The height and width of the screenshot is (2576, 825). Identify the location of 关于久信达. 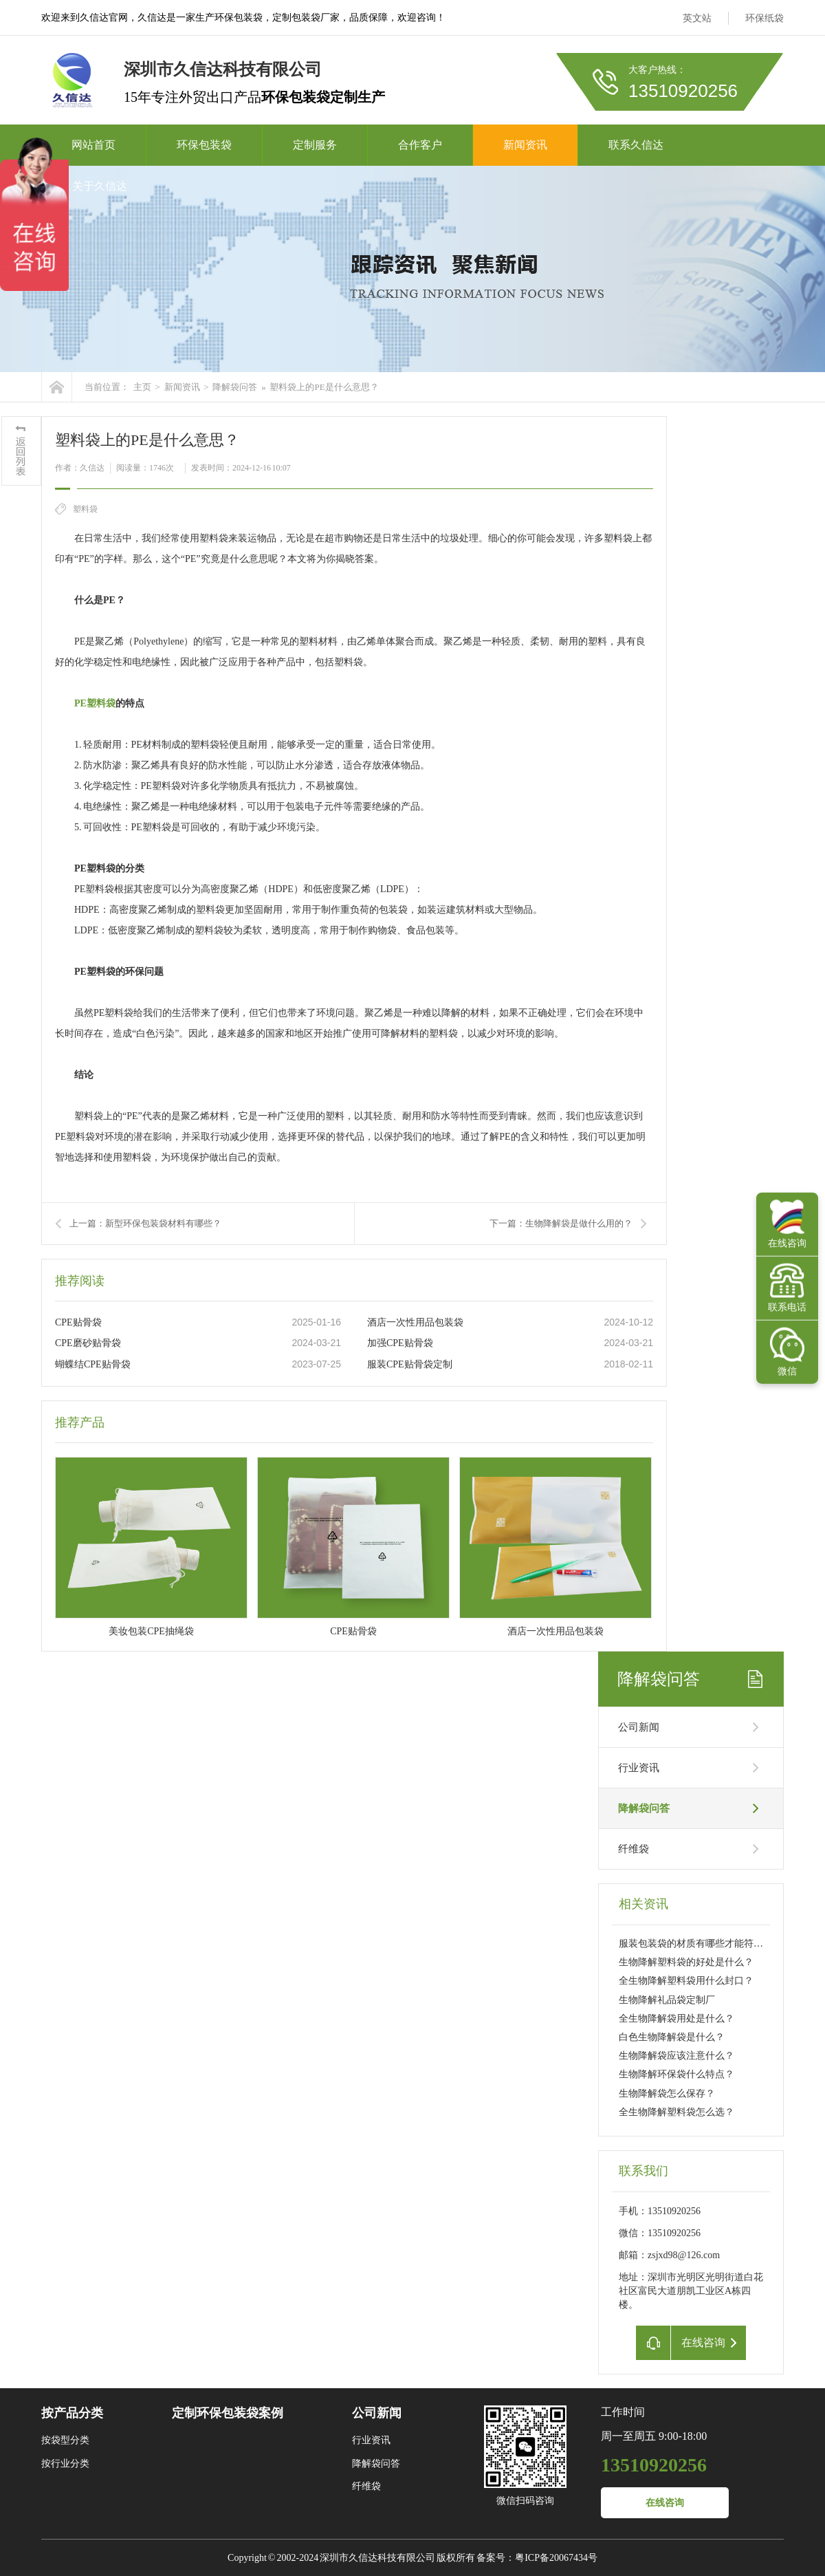
(99, 186).